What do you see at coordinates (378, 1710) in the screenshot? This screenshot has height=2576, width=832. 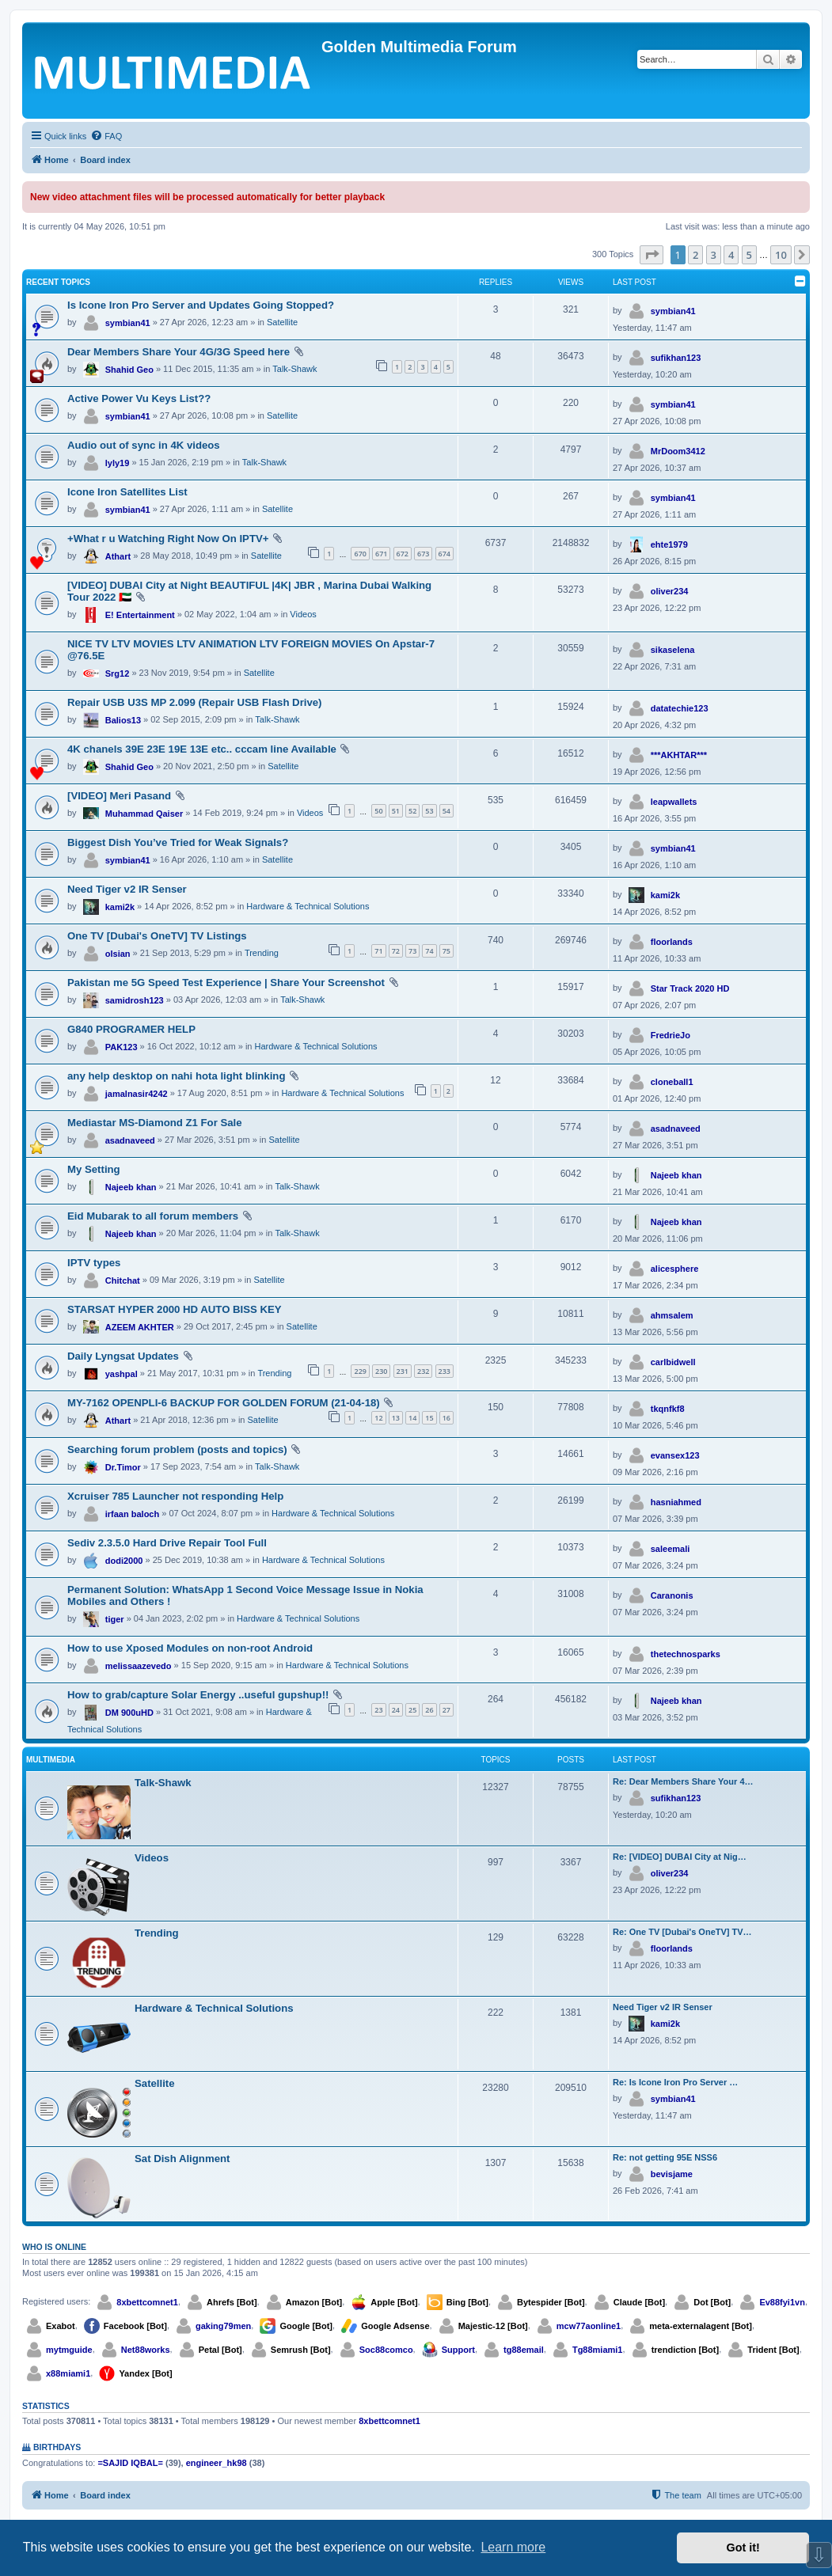 I see `23` at bounding box center [378, 1710].